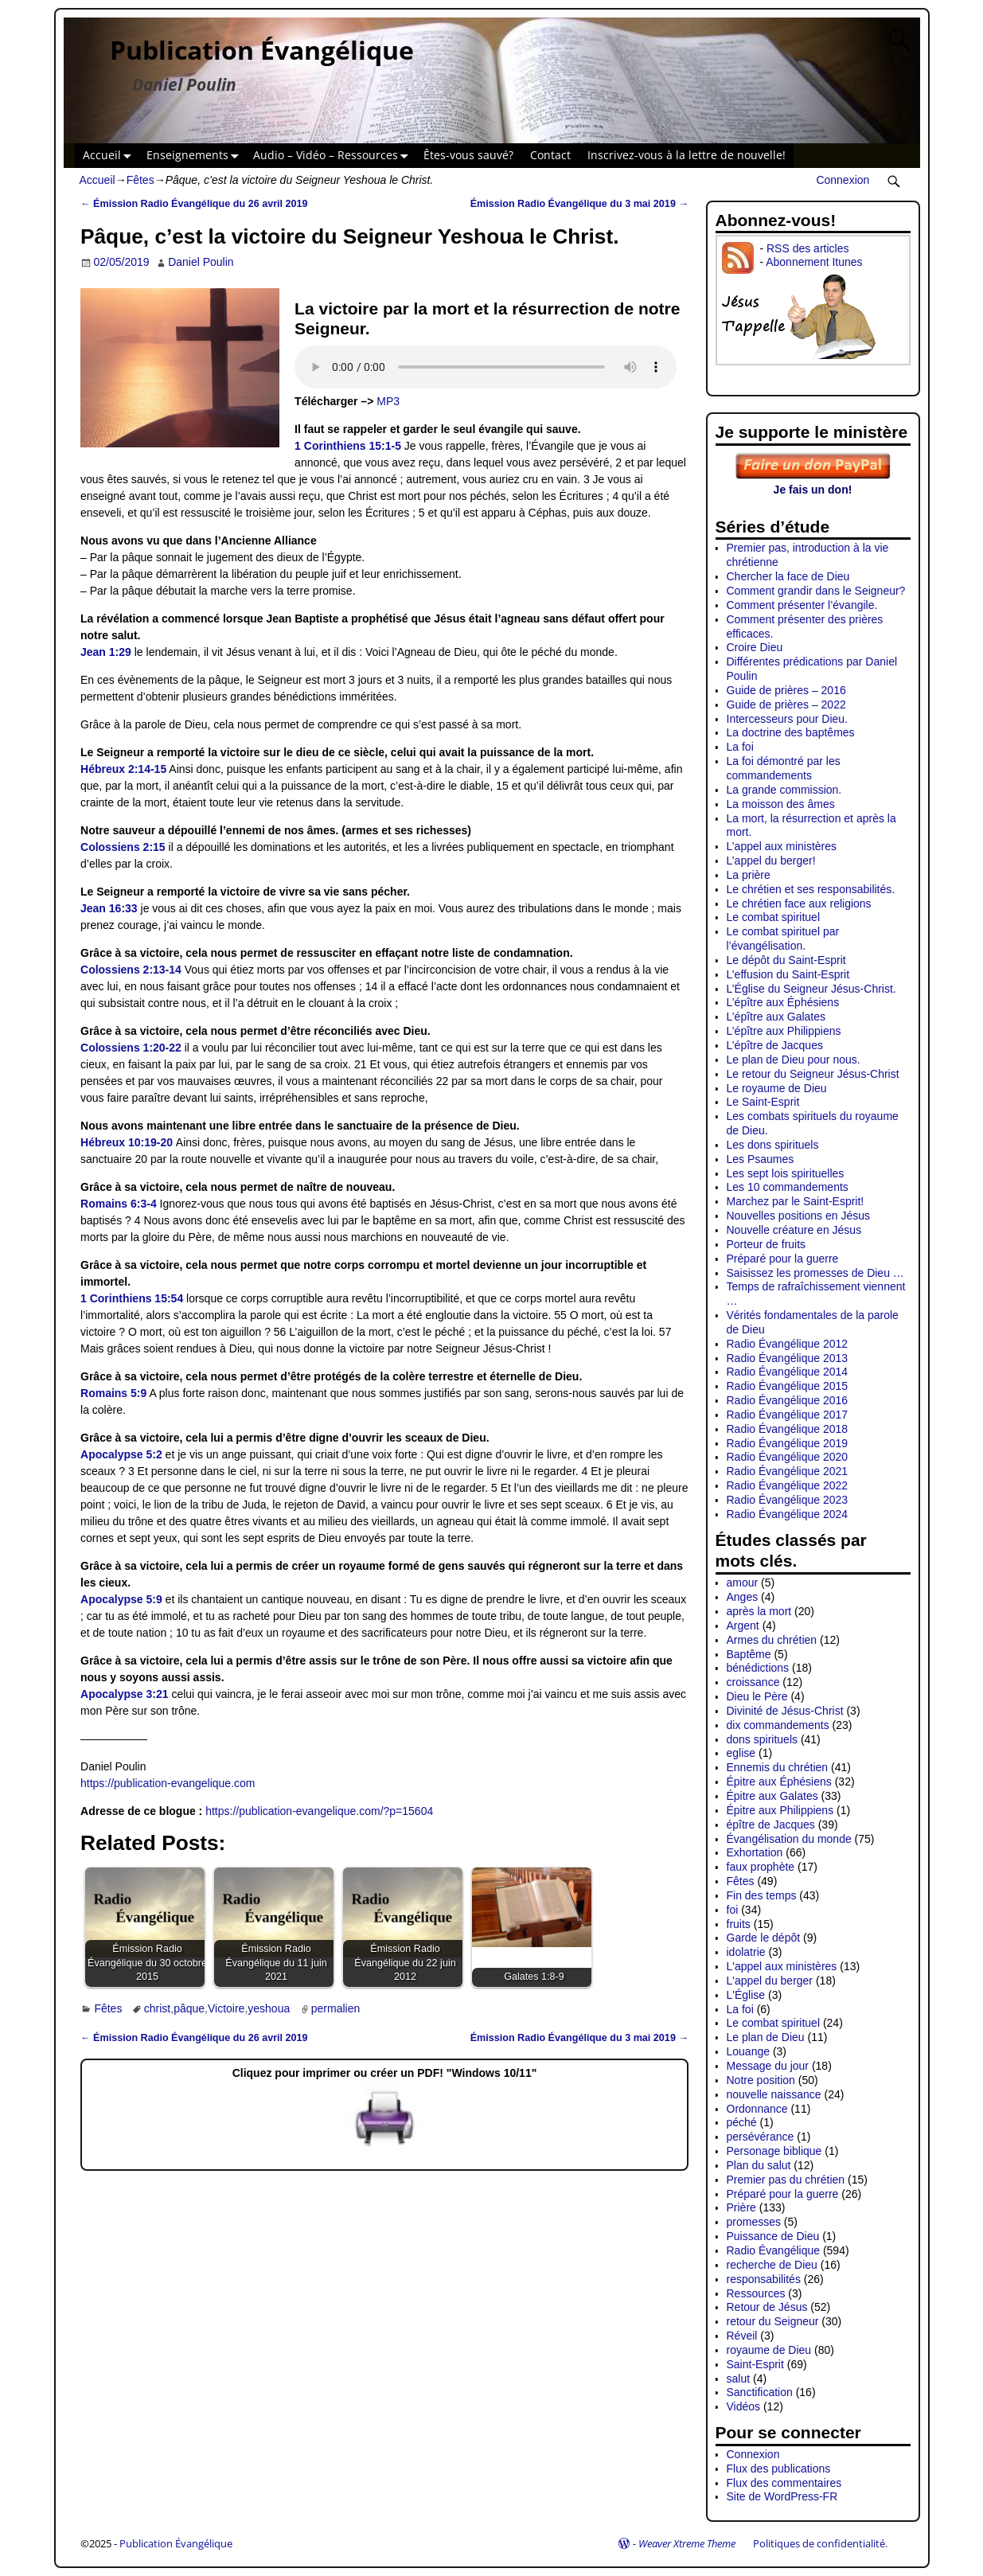 The height and width of the screenshot is (2576, 983). I want to click on Ordonnance, so click(757, 2108).